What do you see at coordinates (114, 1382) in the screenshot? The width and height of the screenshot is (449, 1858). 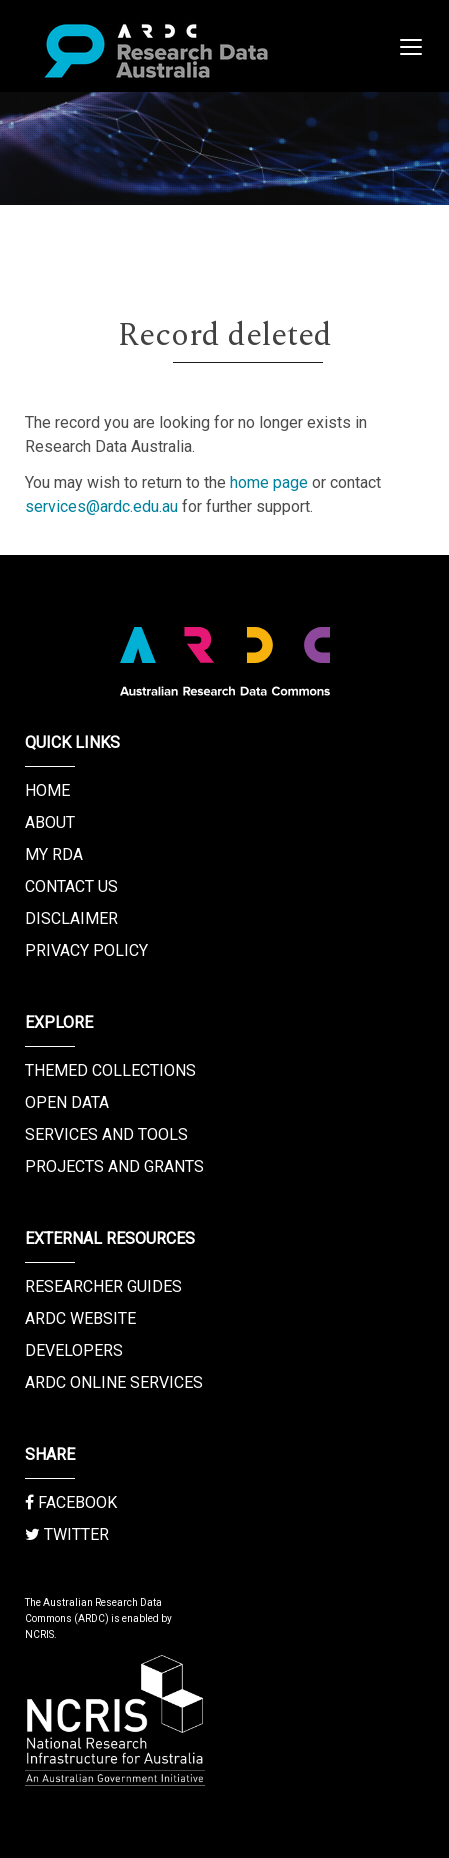 I see `ARDC Online Services` at bounding box center [114, 1382].